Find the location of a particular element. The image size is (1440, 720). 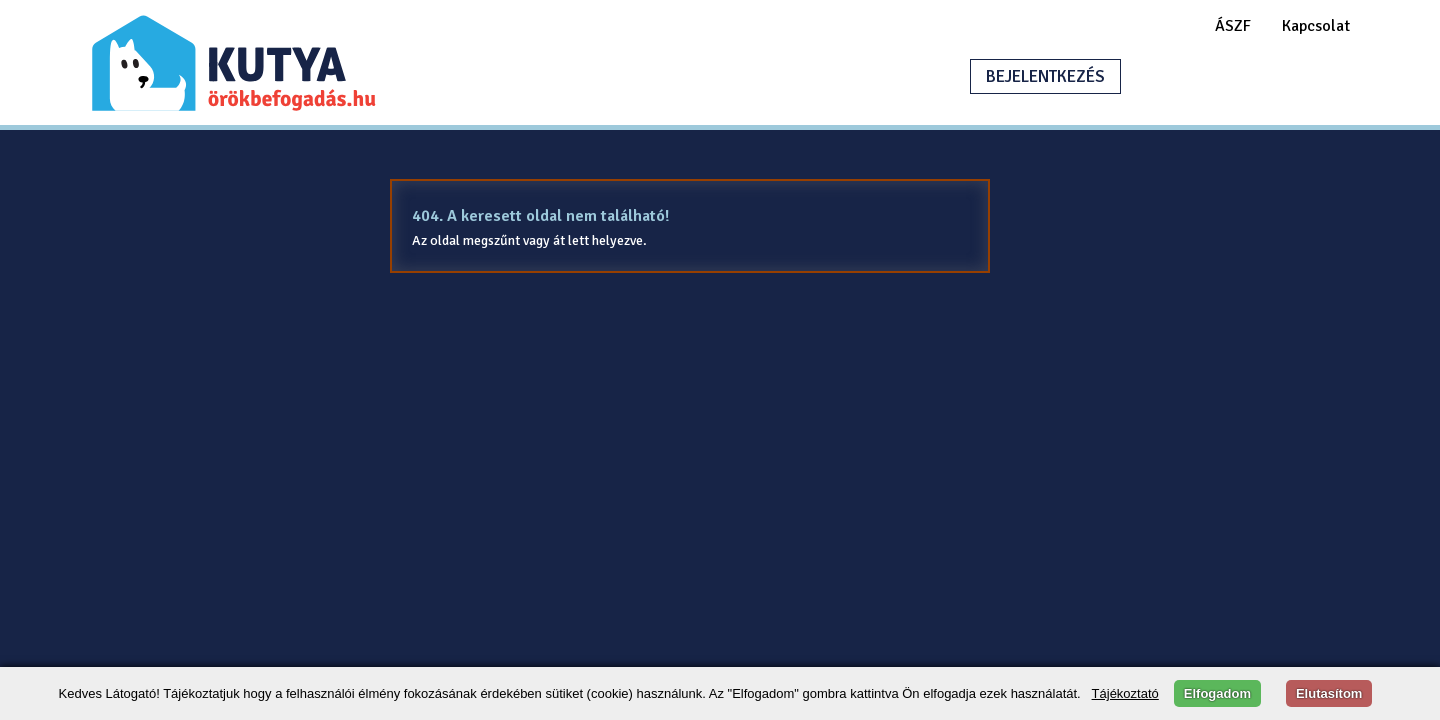

HIRDETÉSFELADÁS is located at coordinates (1234, 76).